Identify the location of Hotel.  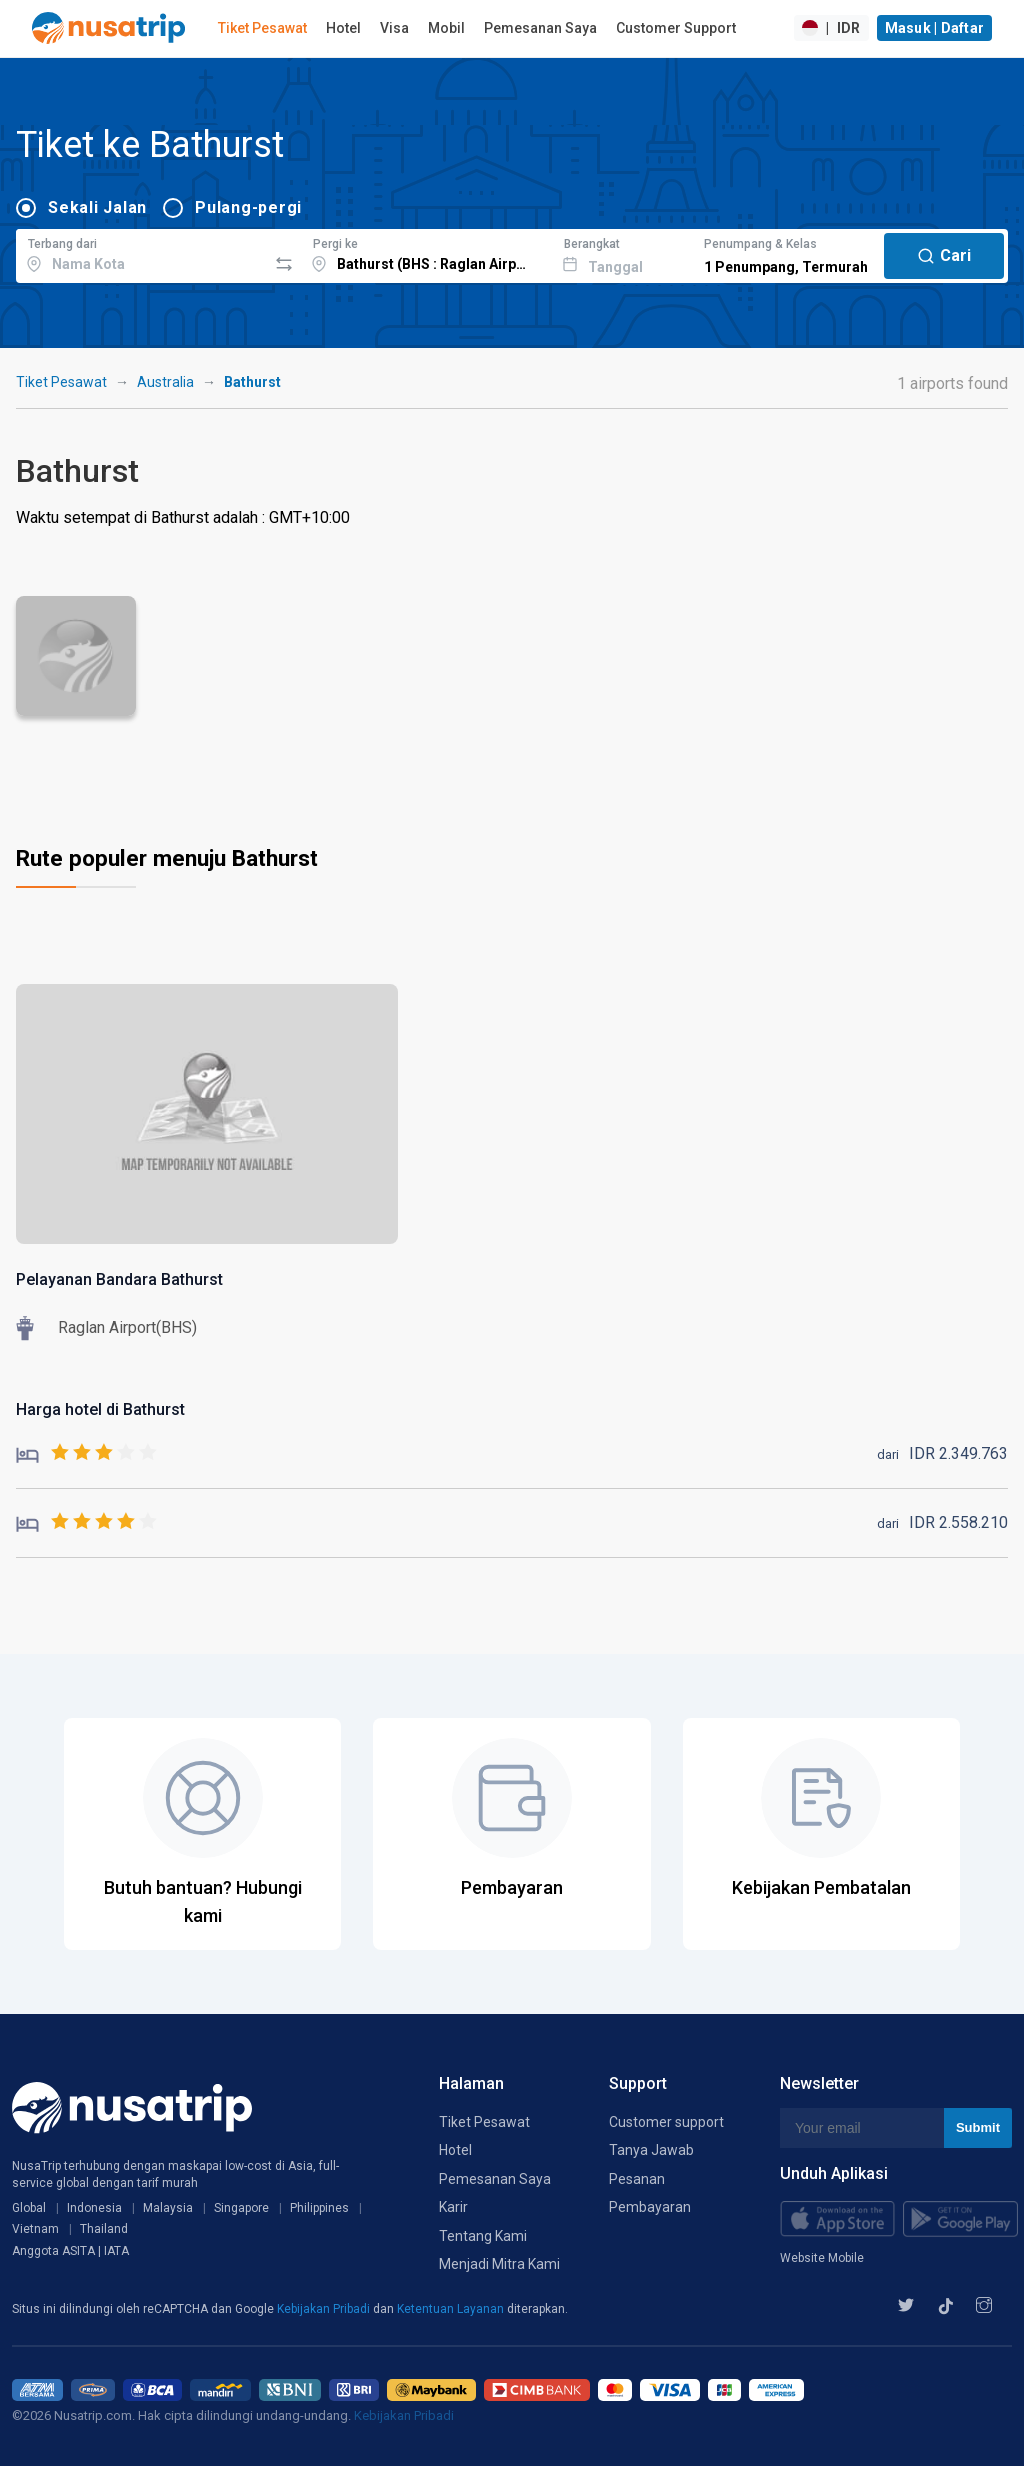
(343, 28).